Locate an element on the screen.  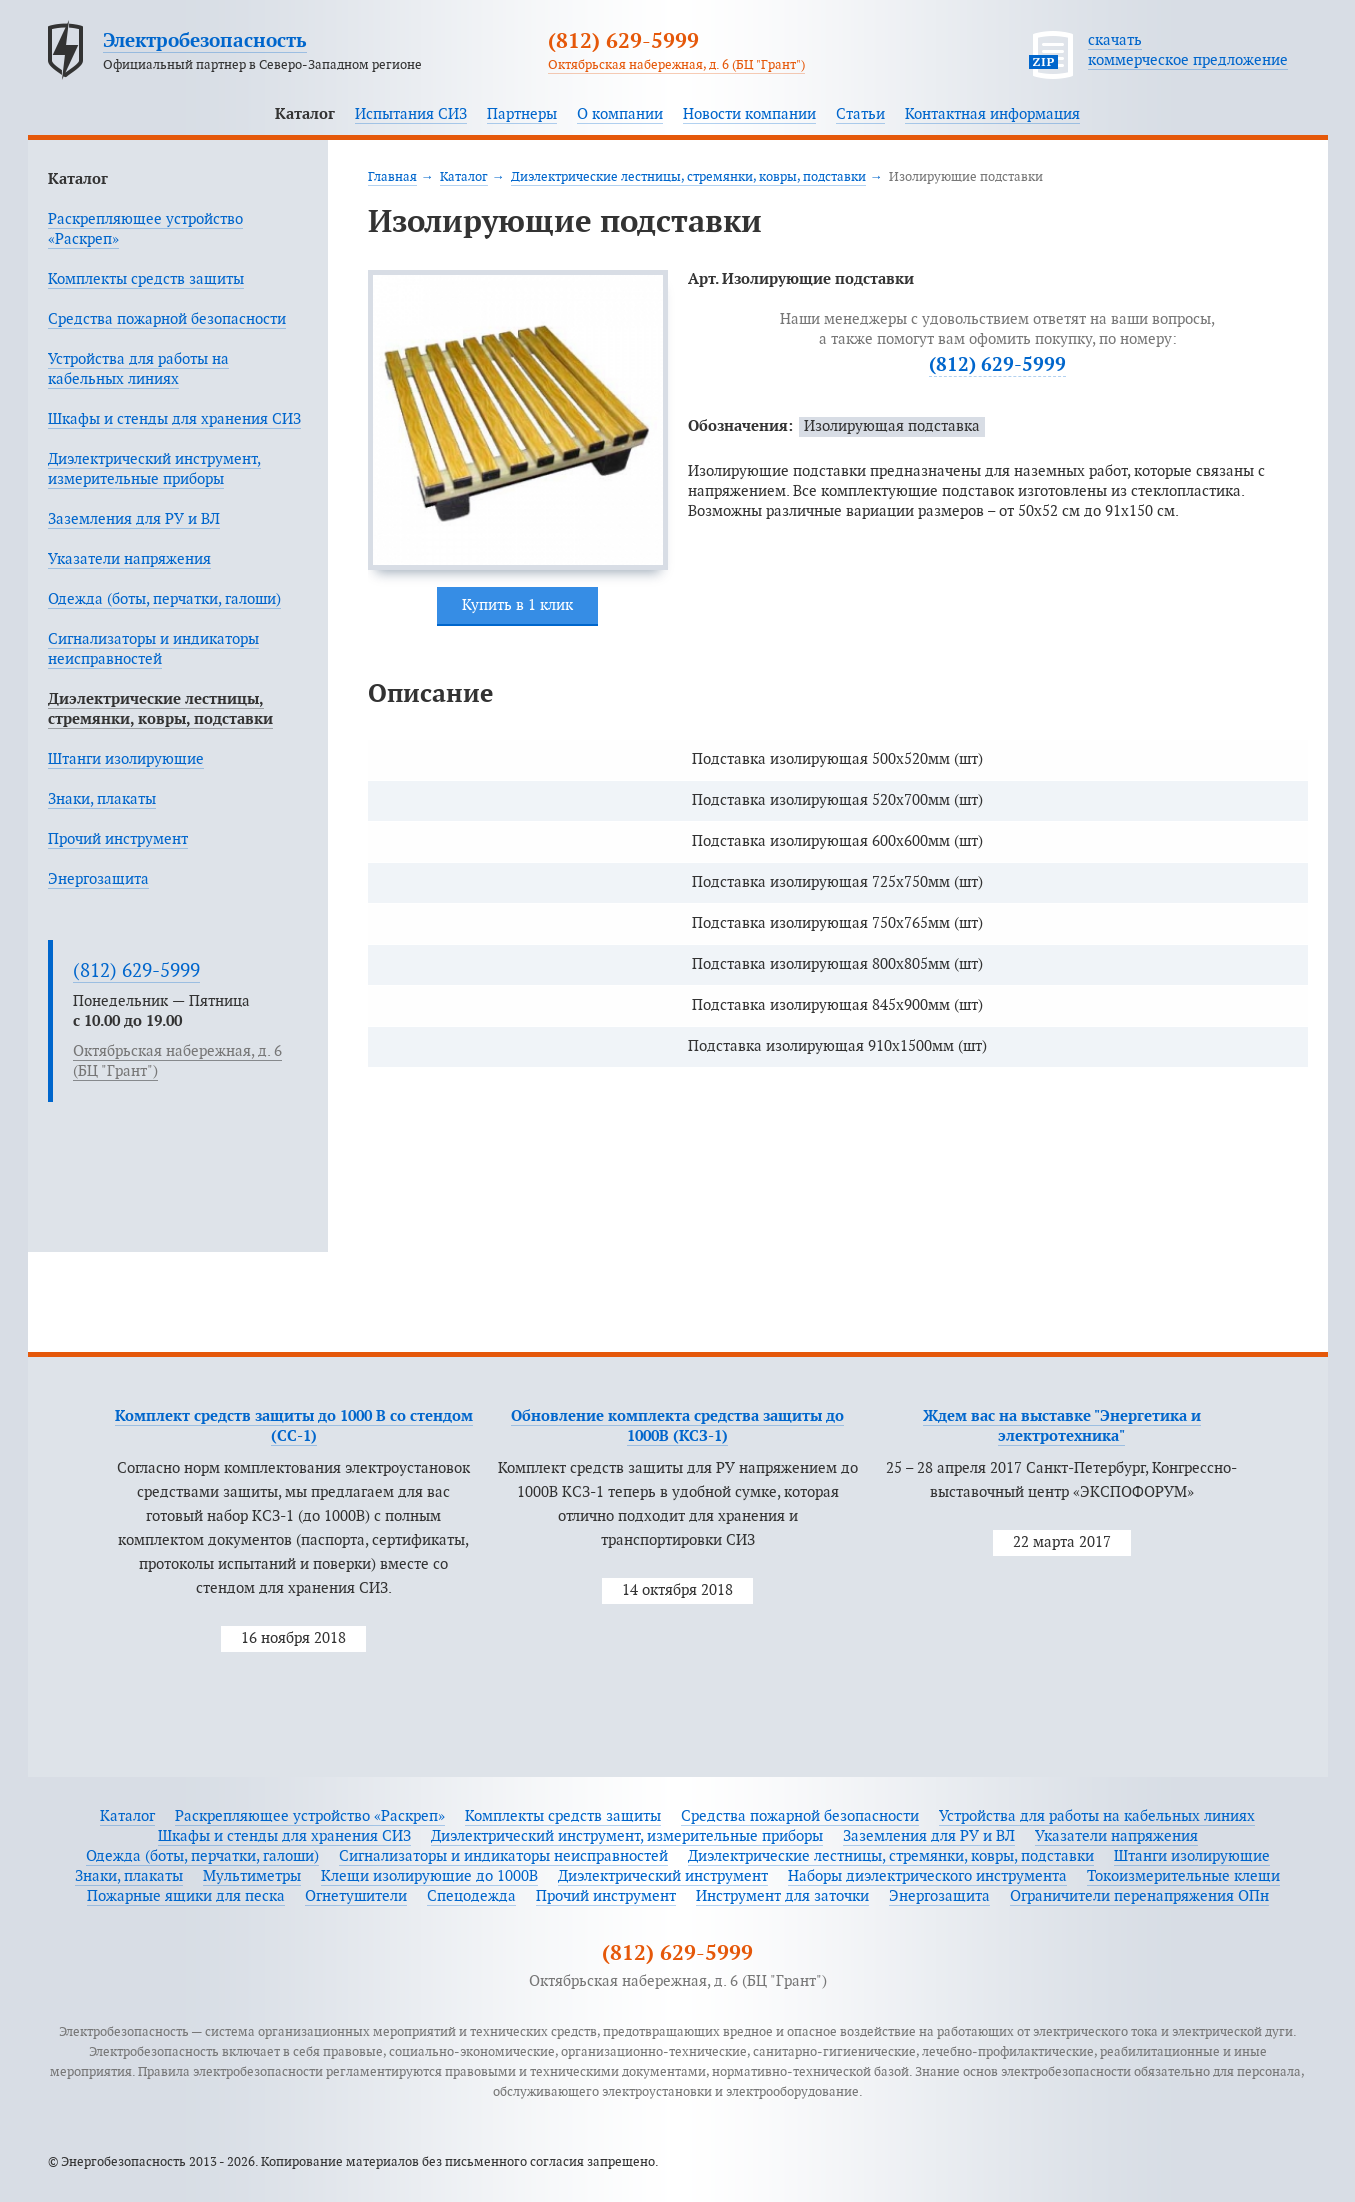
Статьи is located at coordinates (860, 114).